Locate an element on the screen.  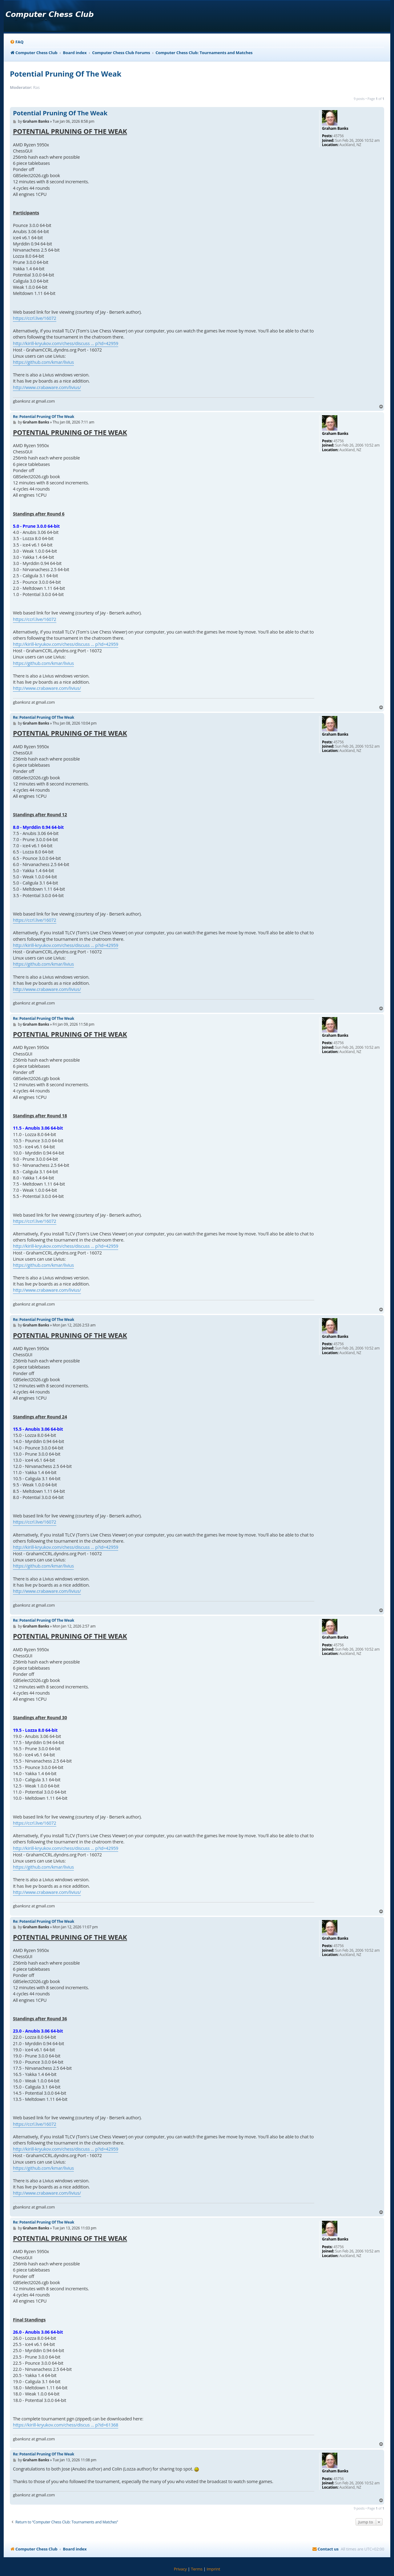
Re: Potential Pruning Of The Weak is located at coordinates (43, 416).